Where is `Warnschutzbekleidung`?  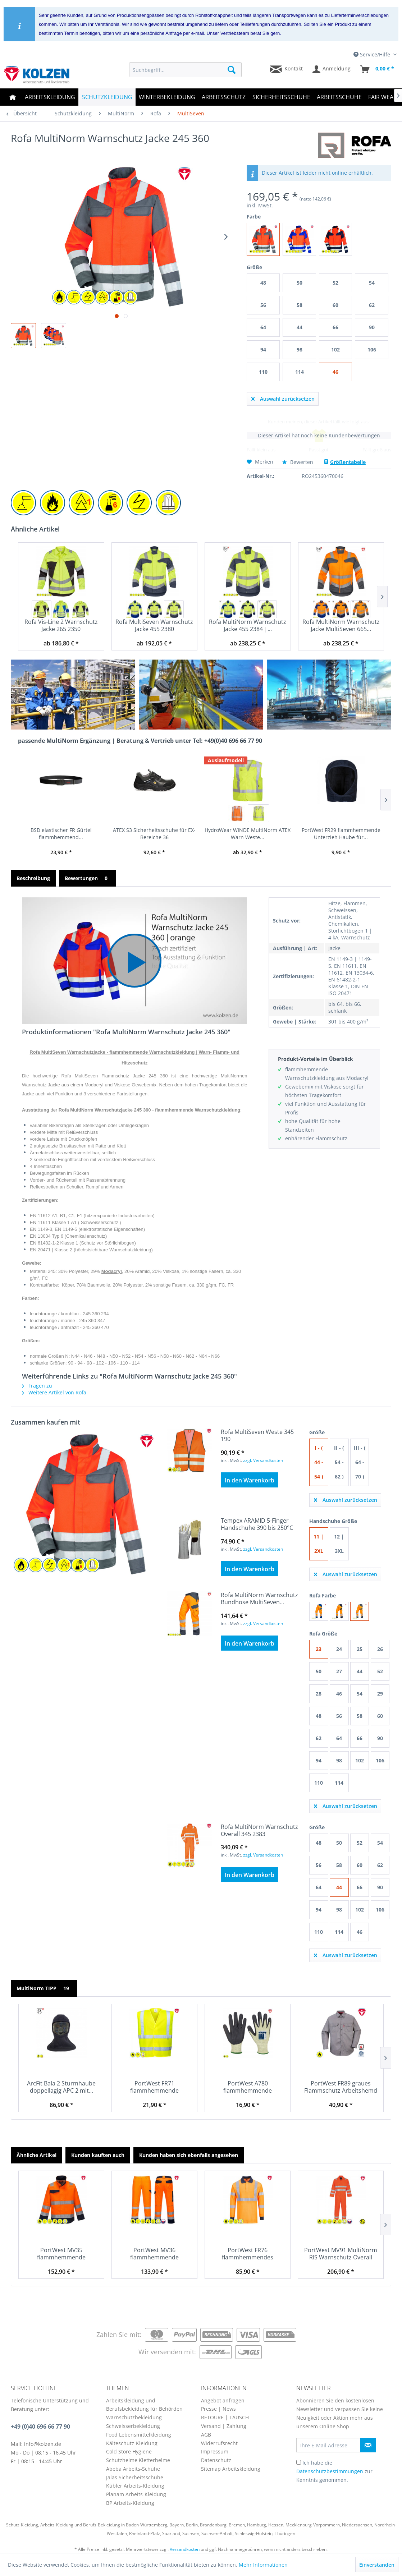 Warnschutzbekleidung is located at coordinates (134, 2417).